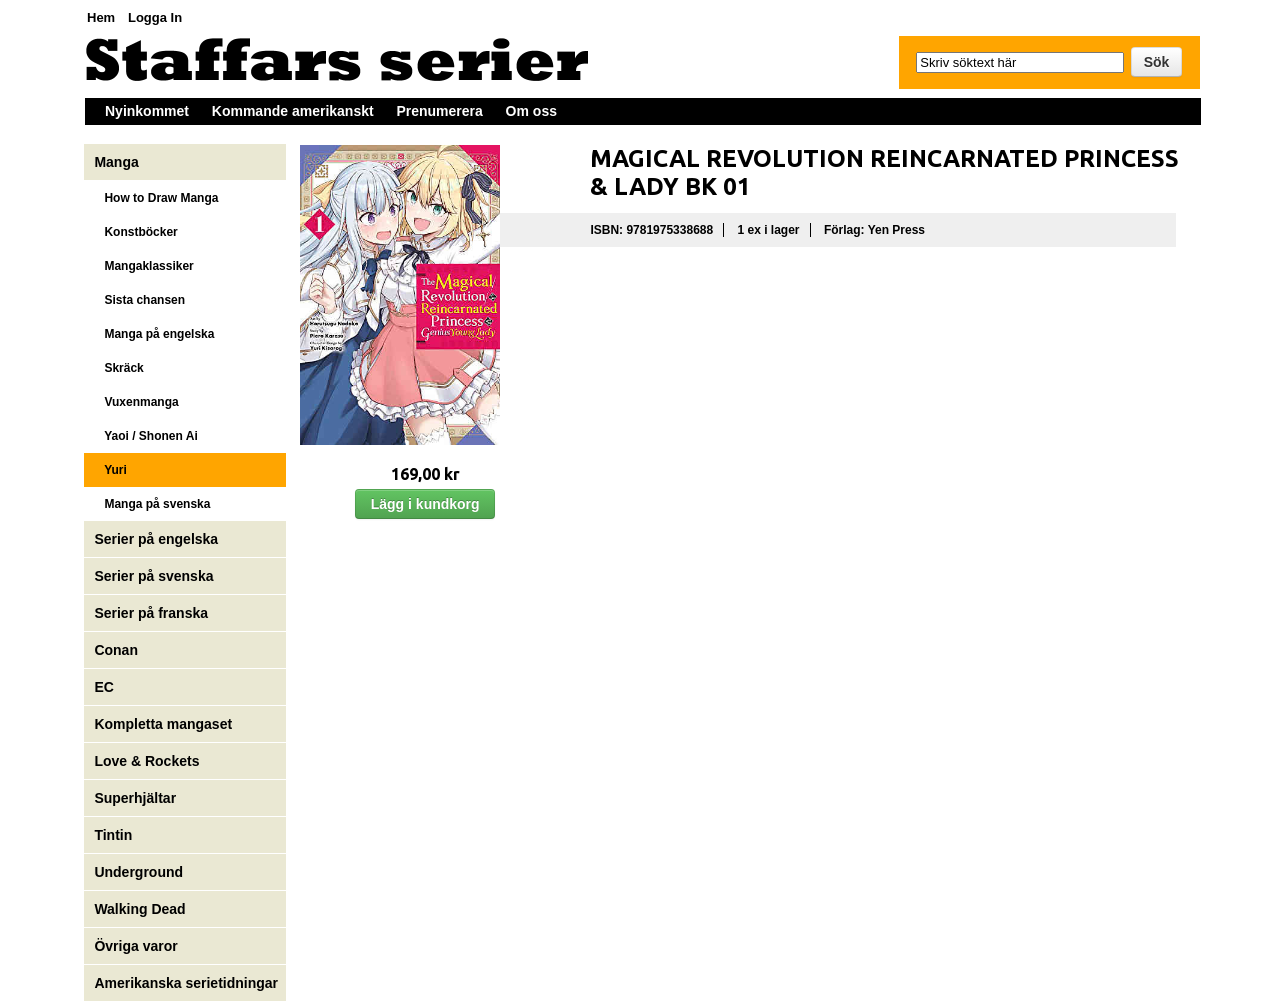 This screenshot has width=1280, height=1007. I want to click on Prenumerera, so click(439, 111).